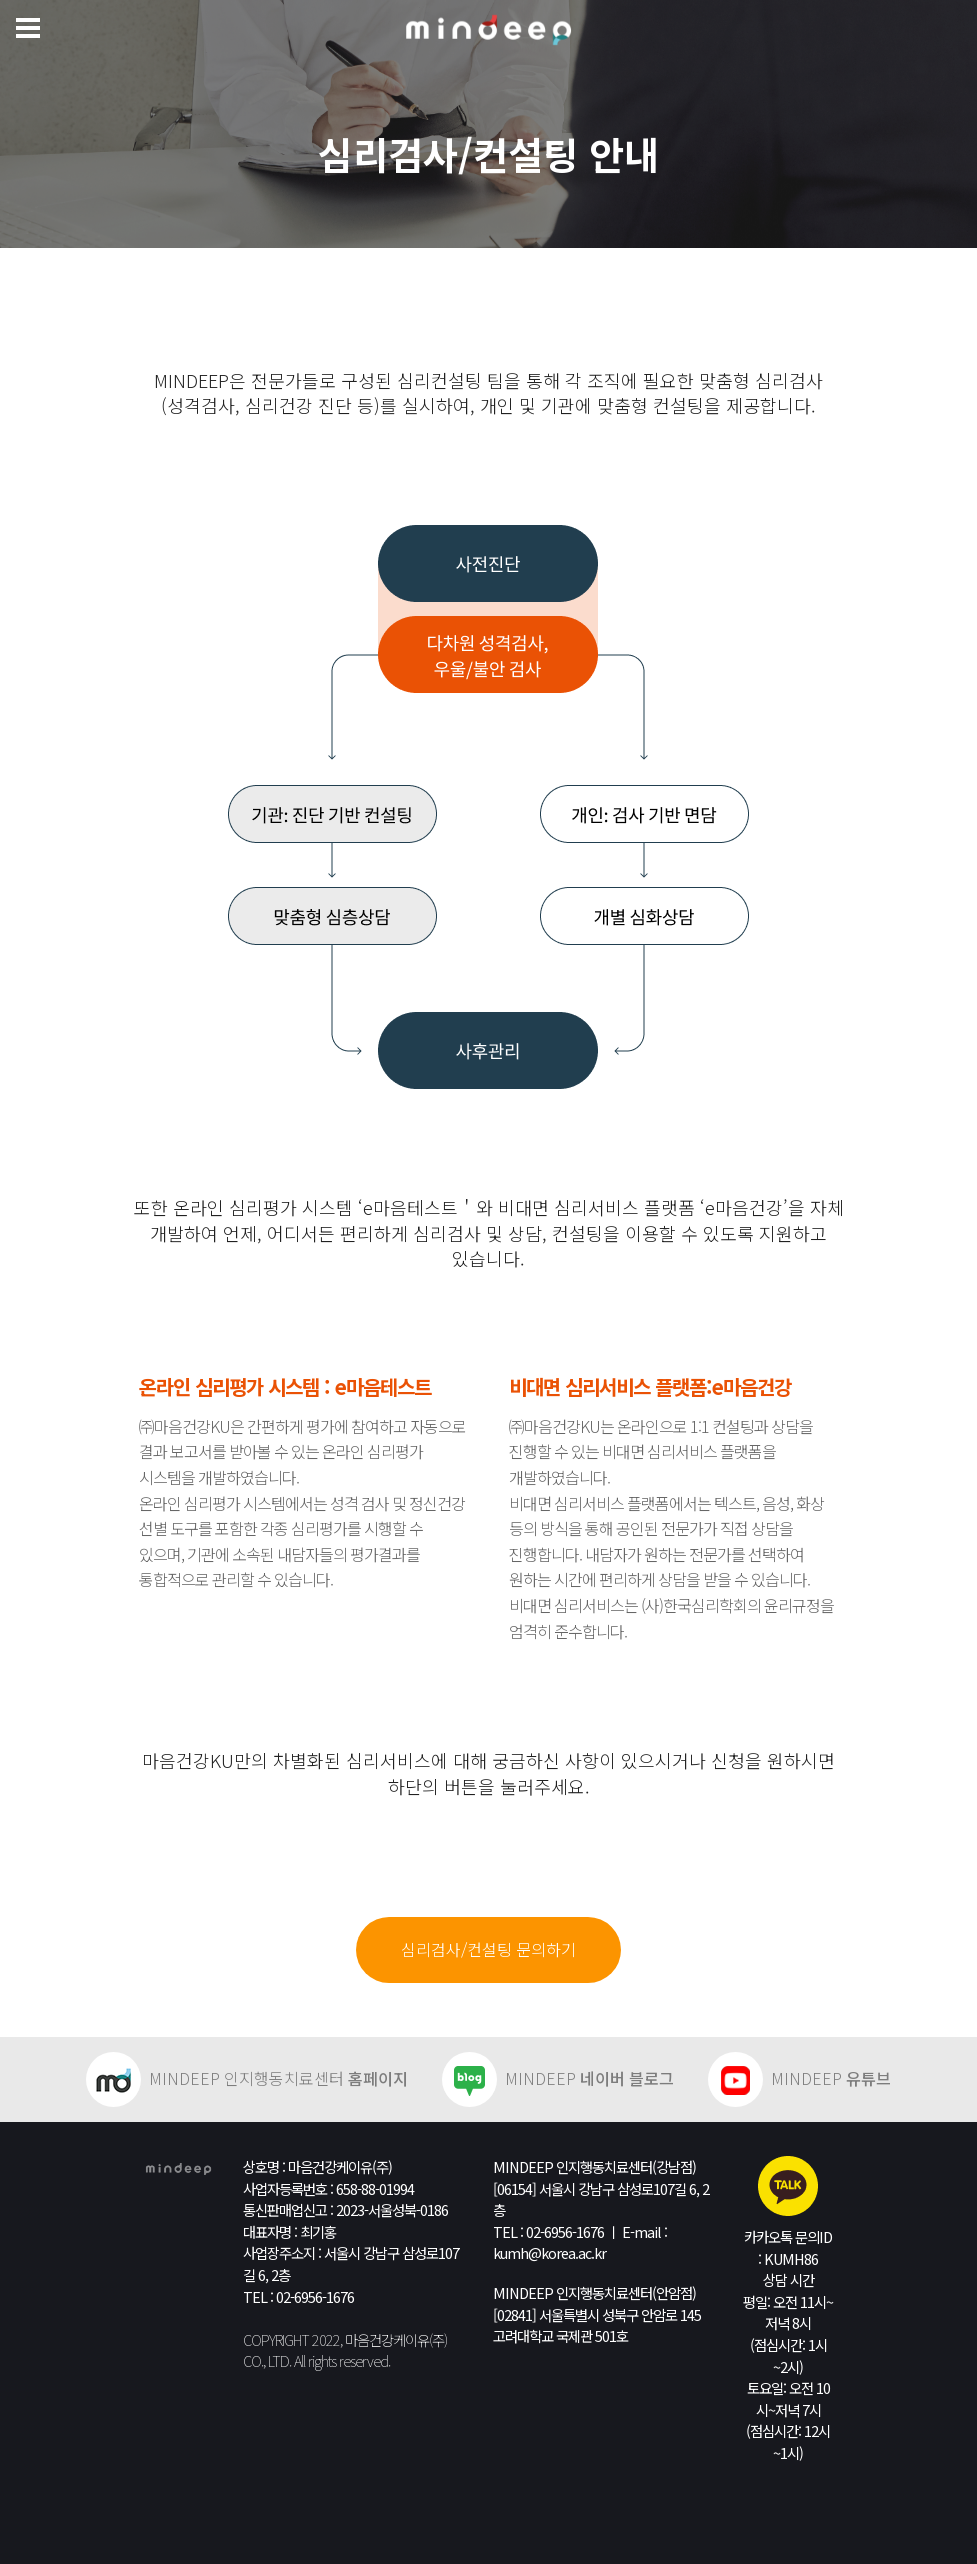 The width and height of the screenshot is (977, 2564). What do you see at coordinates (488, 1949) in the screenshot?
I see `심리검사/컨설팅 문의하기` at bounding box center [488, 1949].